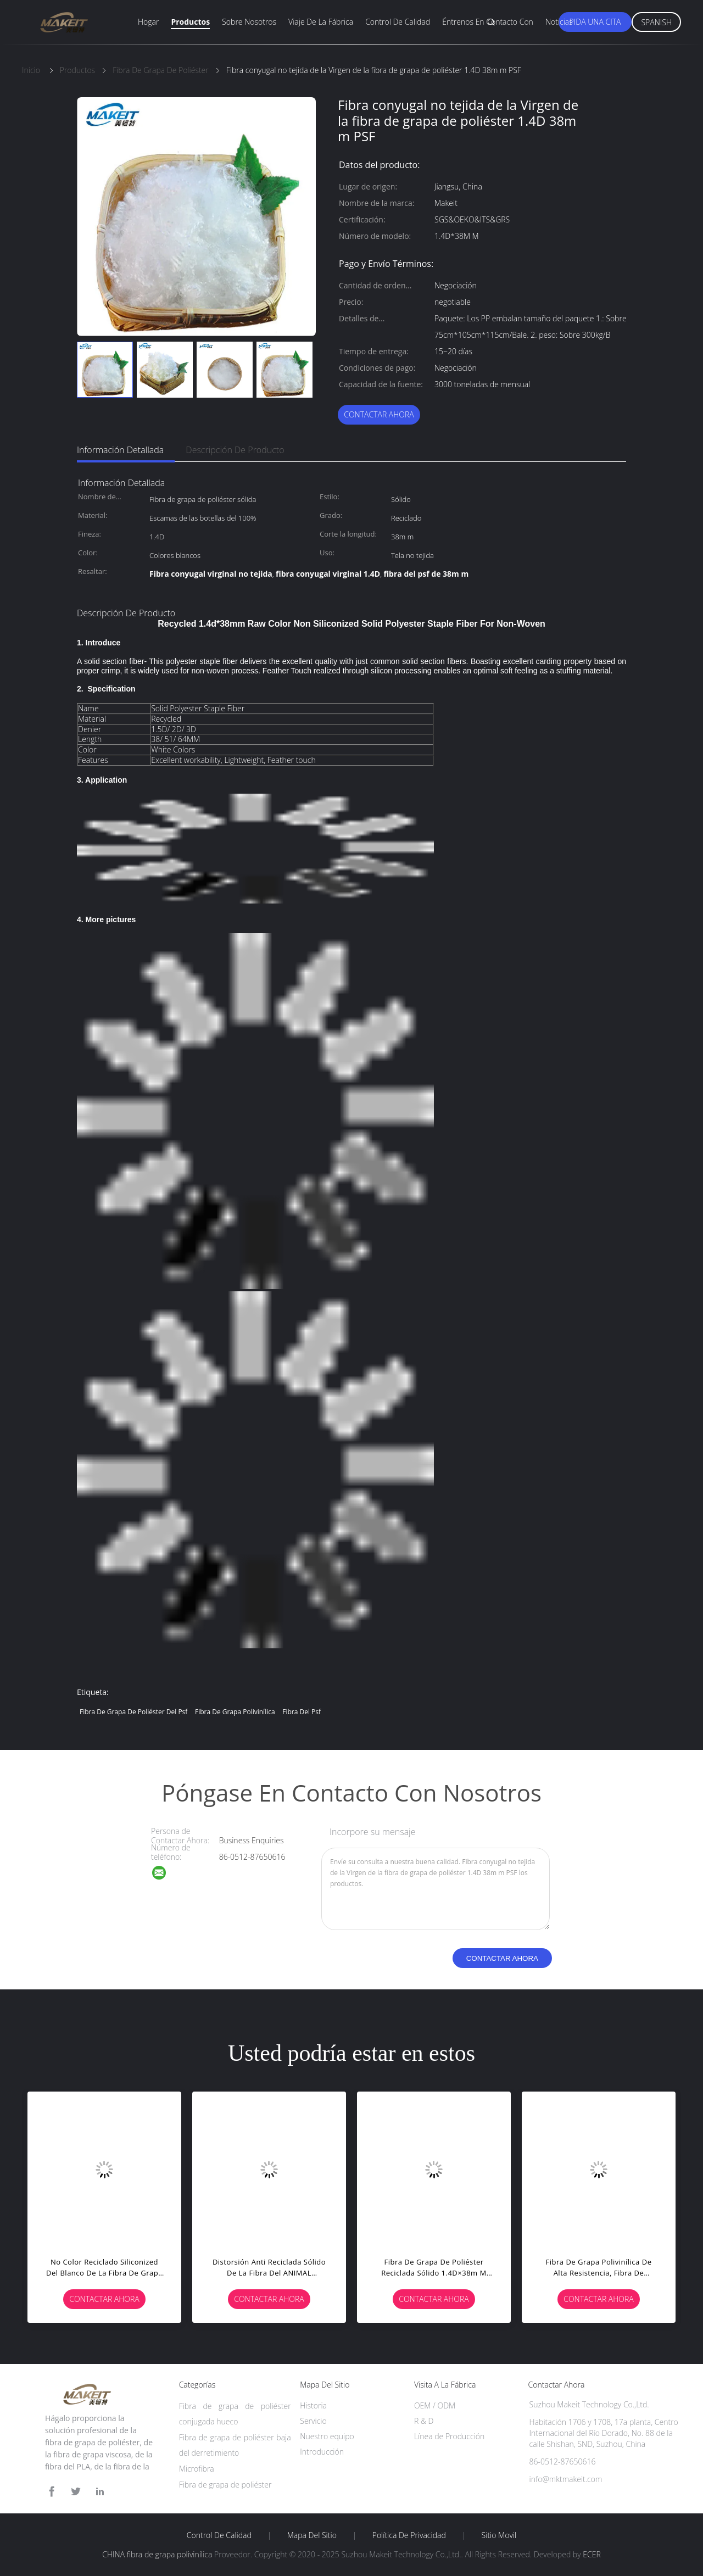  What do you see at coordinates (409, 2535) in the screenshot?
I see `Política de privacidad` at bounding box center [409, 2535].